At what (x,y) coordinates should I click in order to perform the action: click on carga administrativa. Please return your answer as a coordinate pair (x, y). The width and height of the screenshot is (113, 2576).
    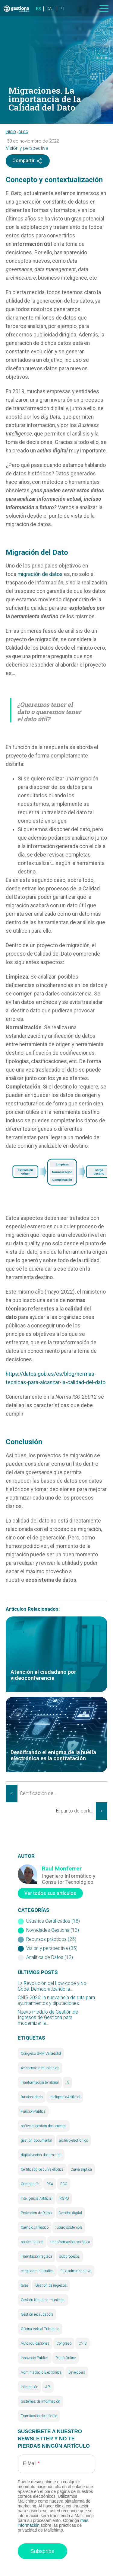
    Looking at the image, I should click on (37, 2271).